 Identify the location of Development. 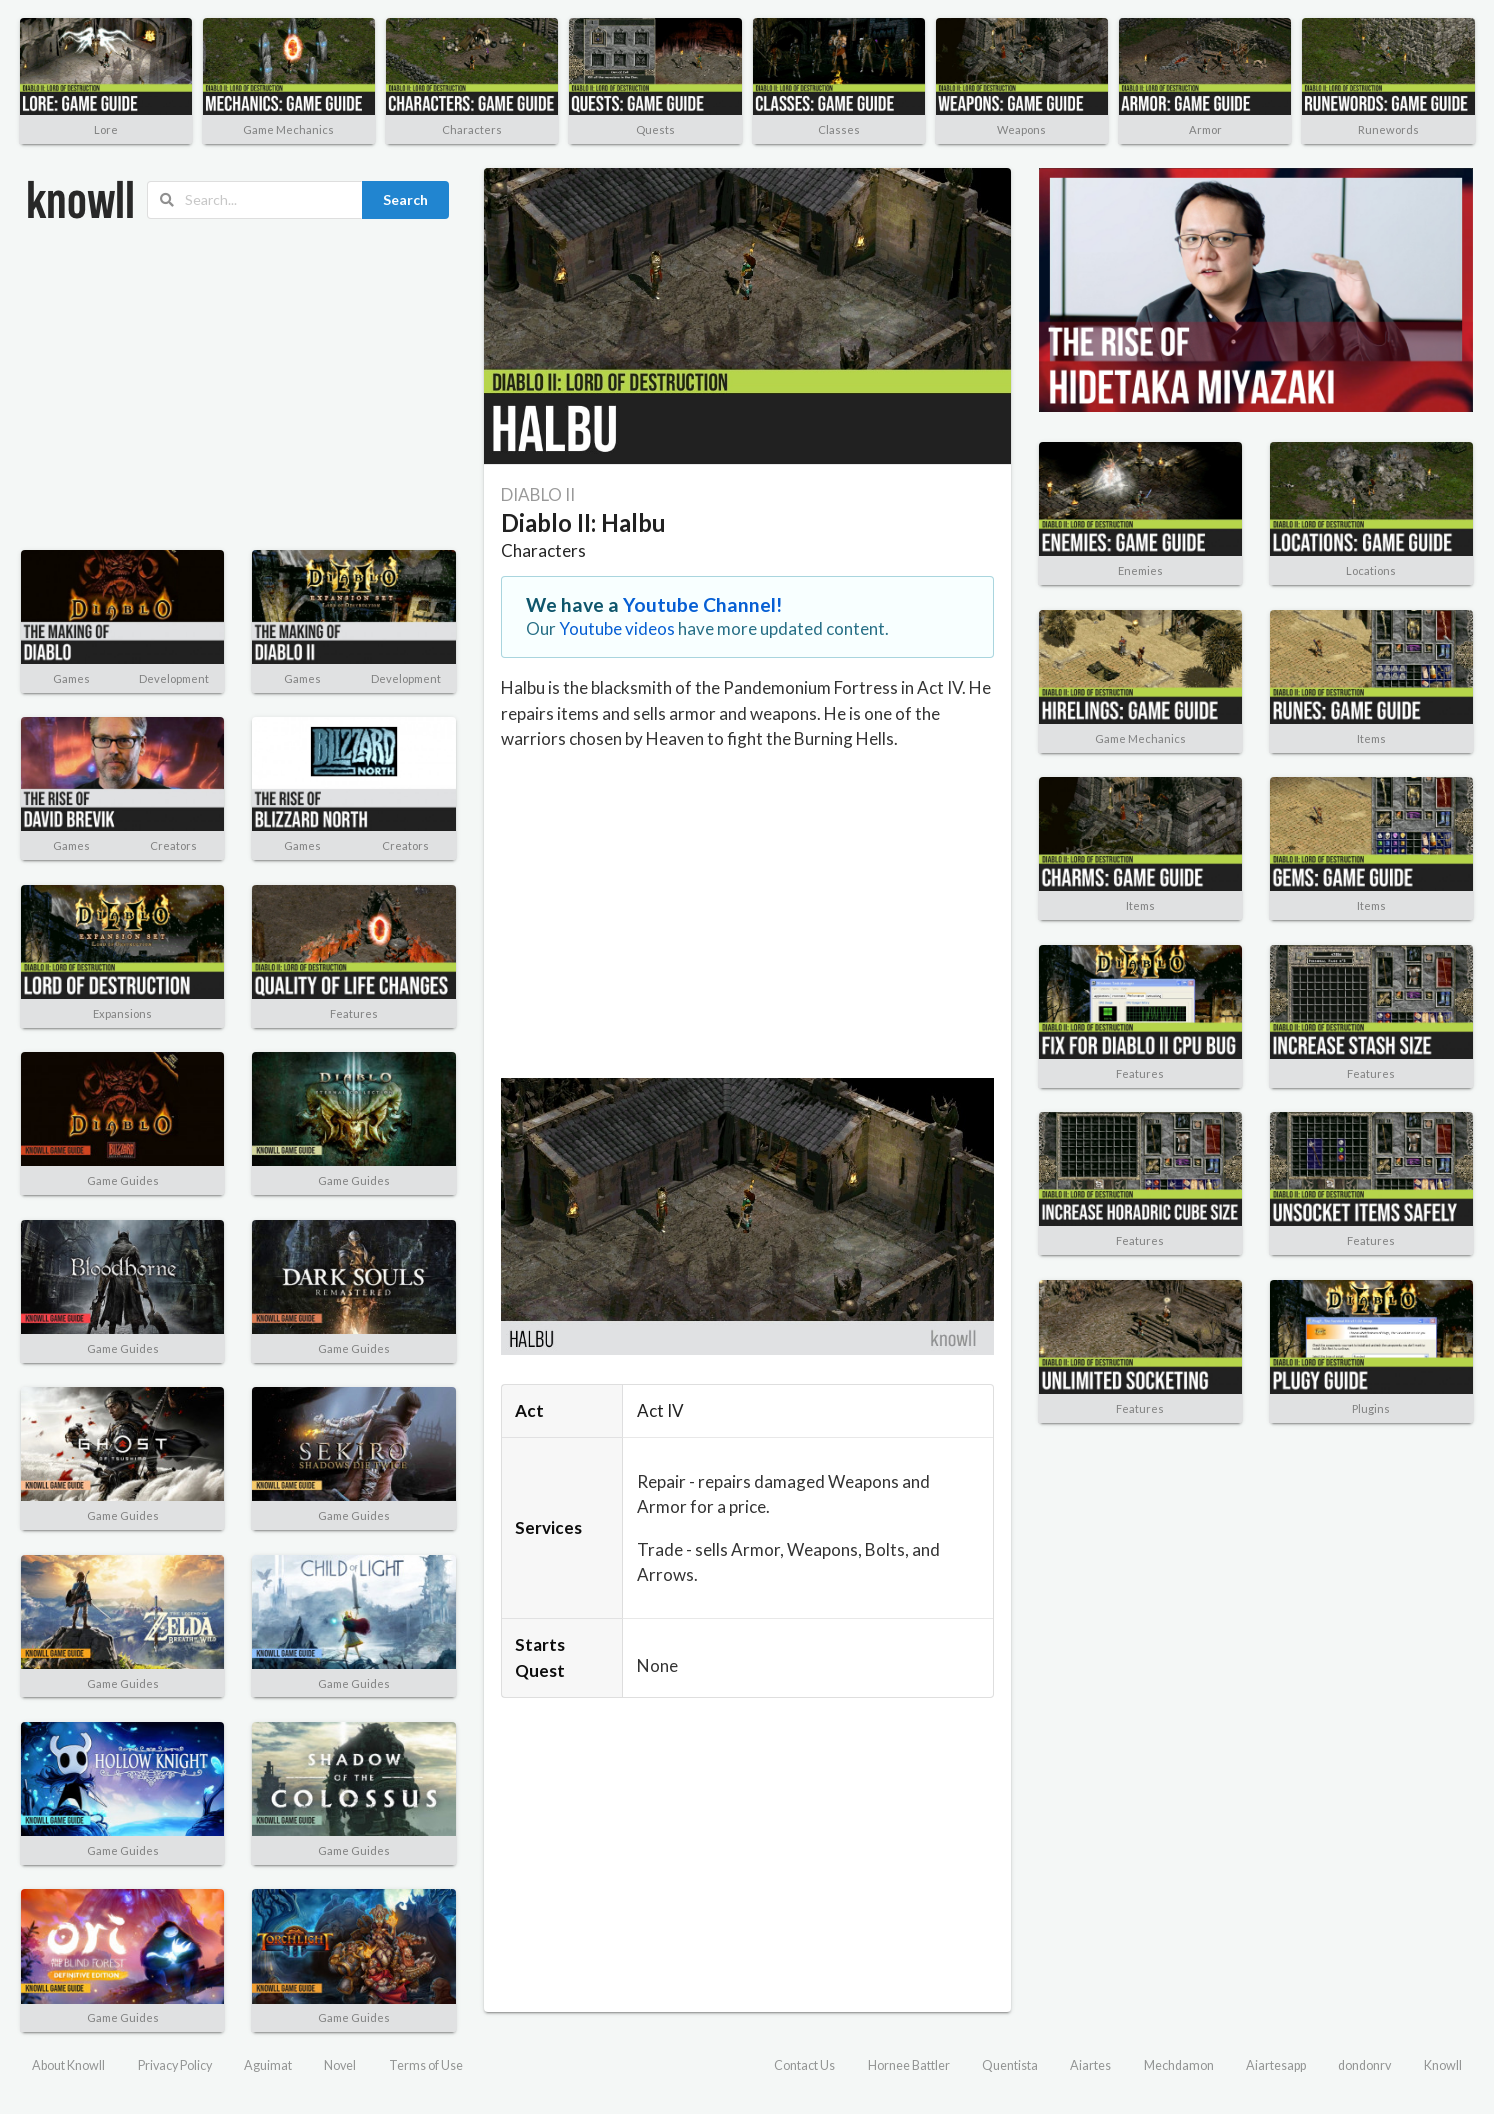
(174, 678).